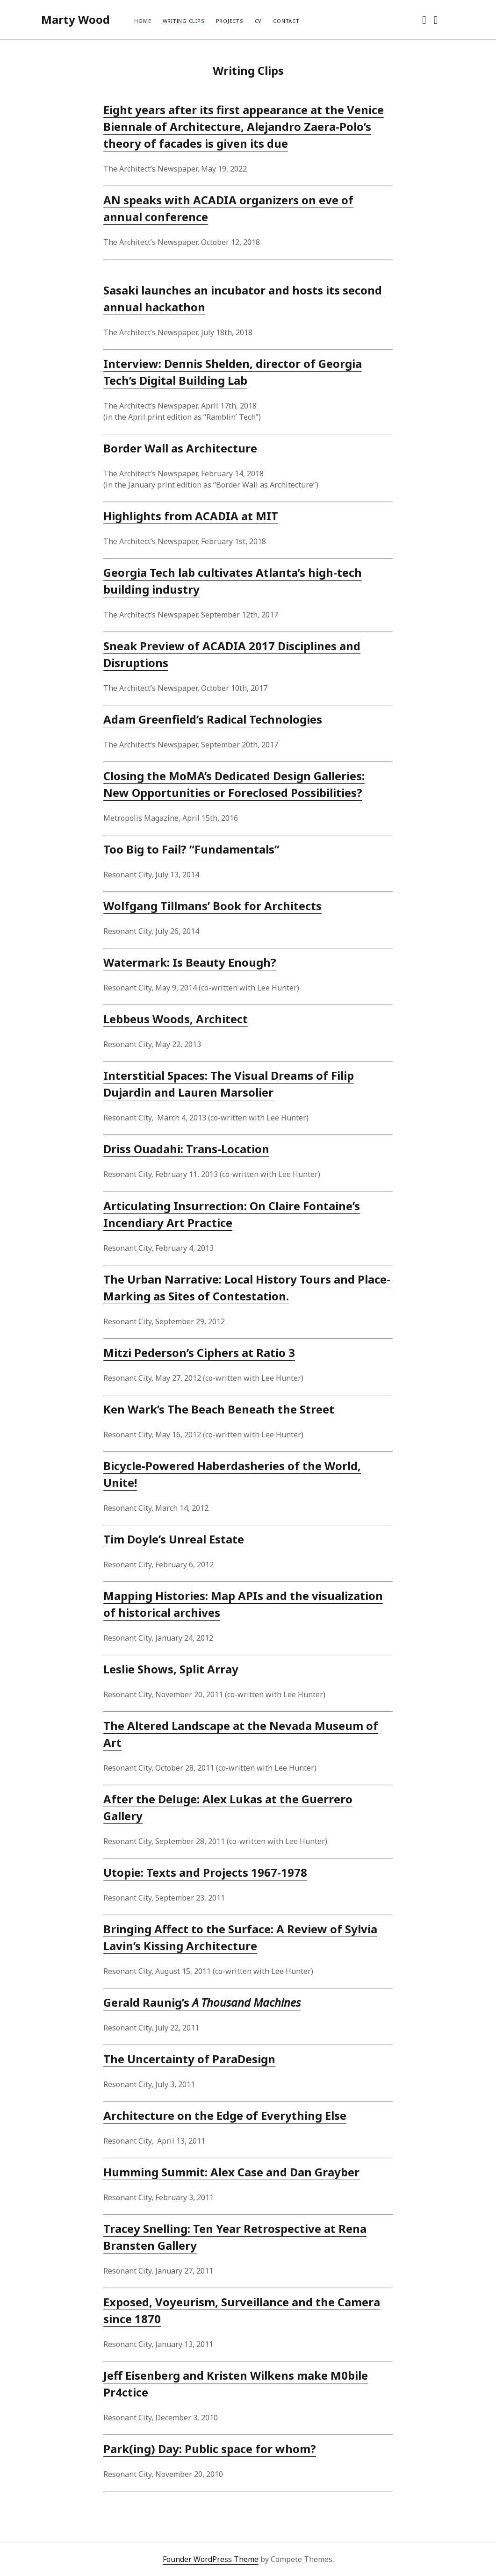 The width and height of the screenshot is (496, 2576). Describe the element at coordinates (190, 516) in the screenshot. I see `Highlights from ACADIA at MIT` at that location.